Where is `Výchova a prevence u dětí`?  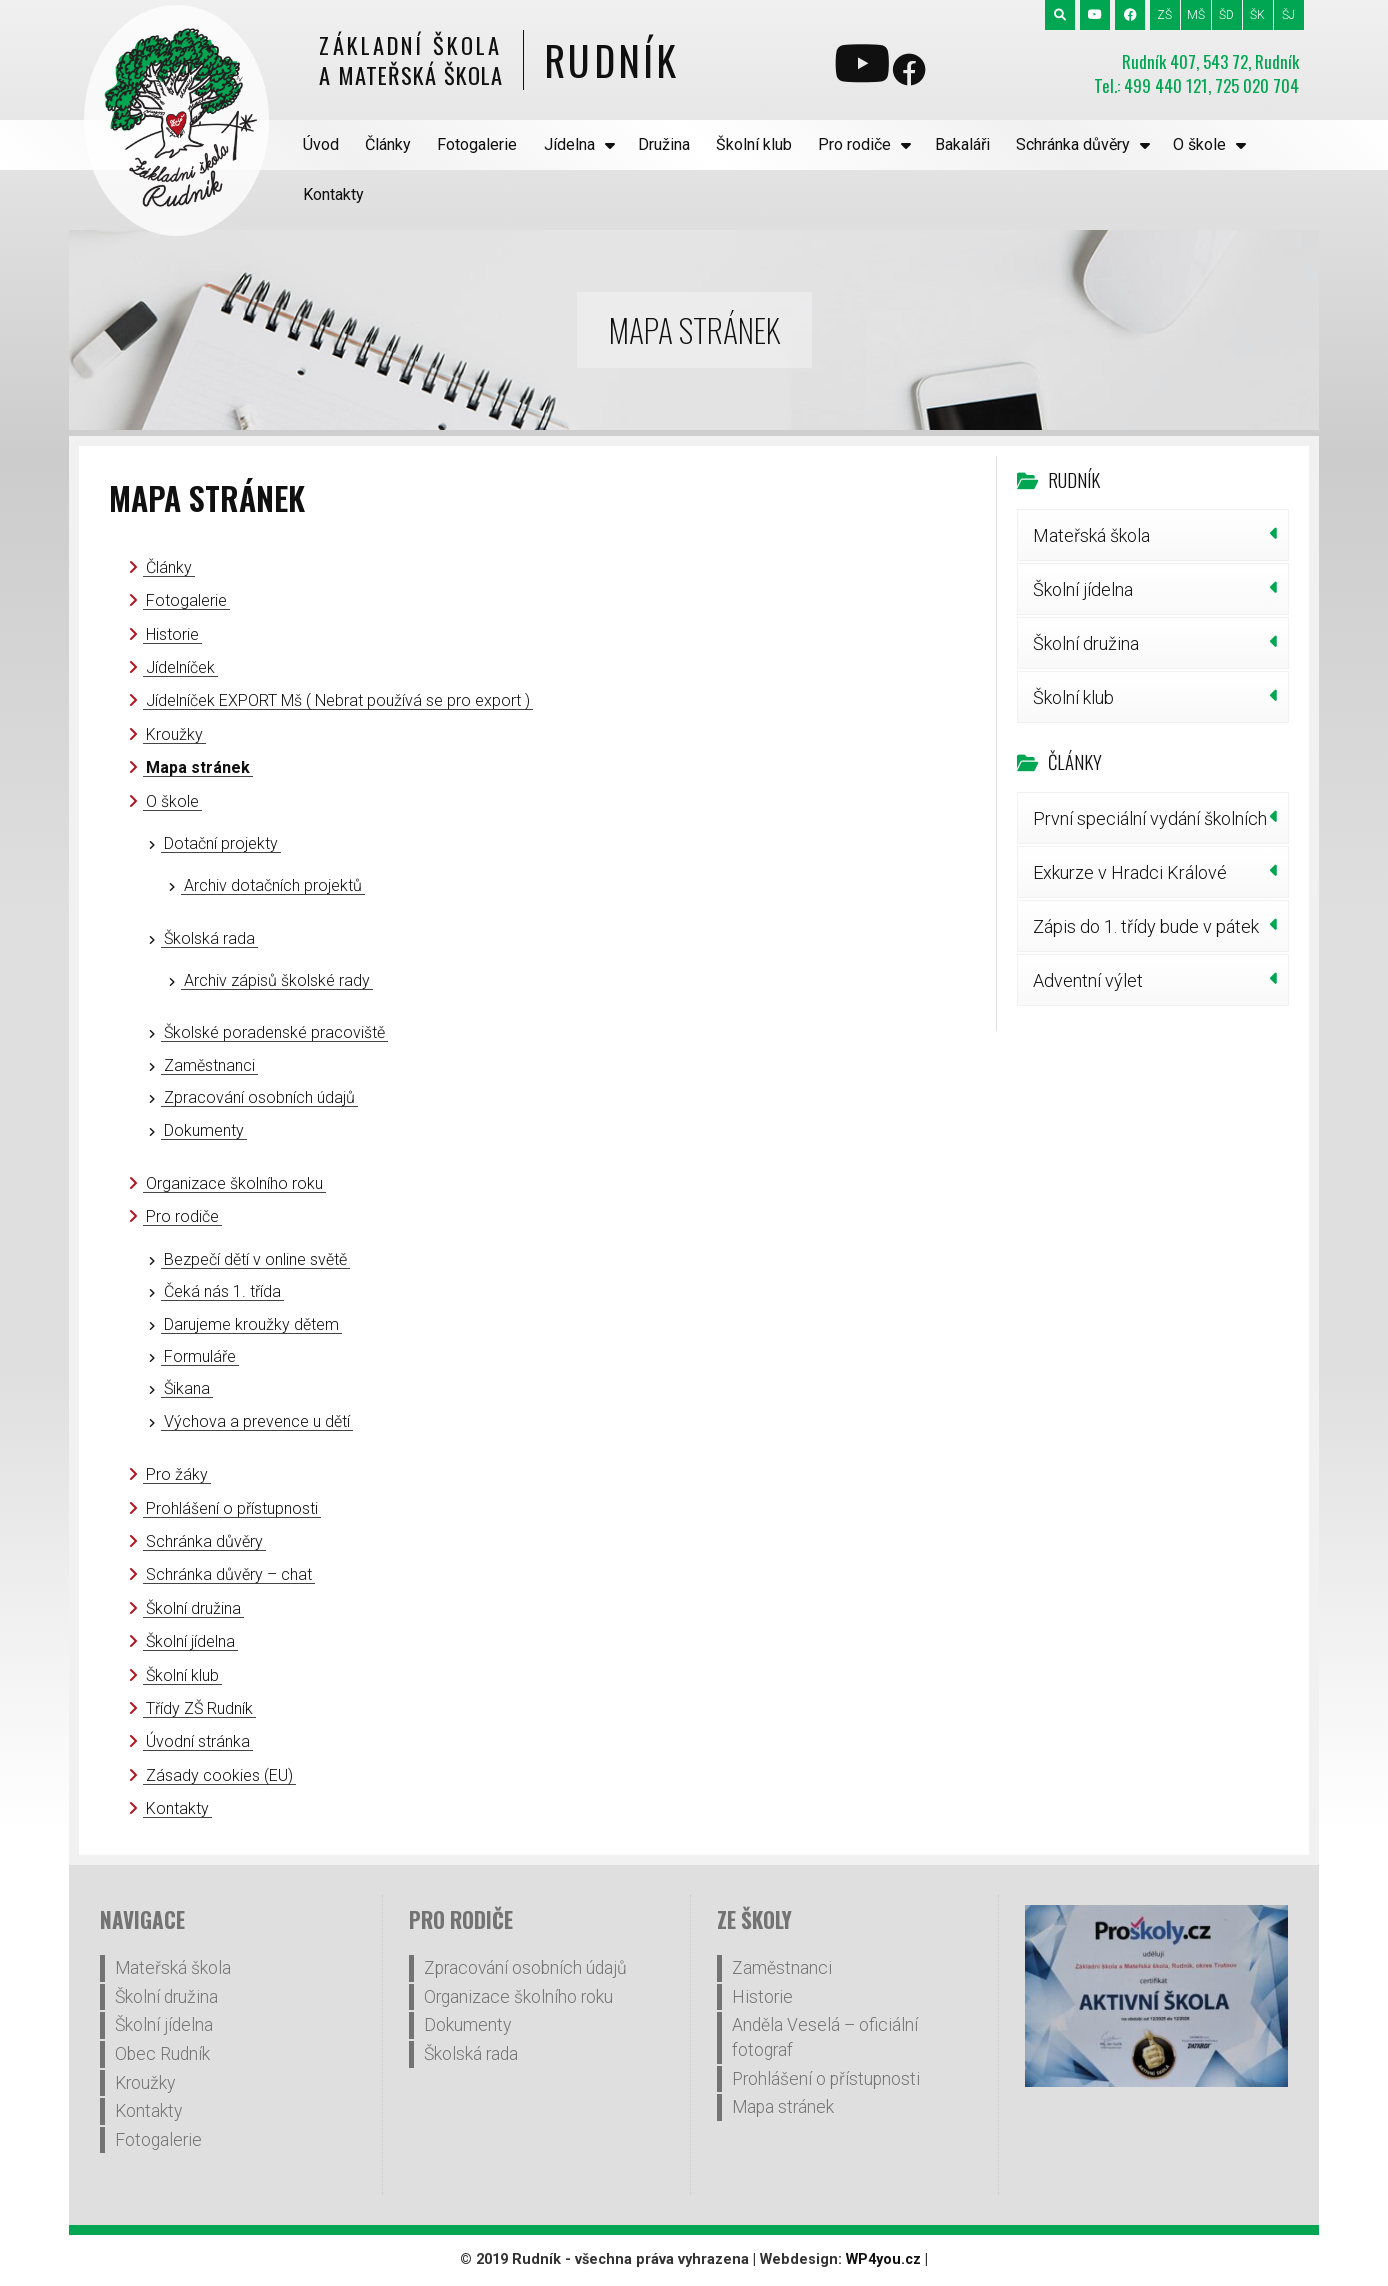 Výchova a prevence u dětí is located at coordinates (257, 1421).